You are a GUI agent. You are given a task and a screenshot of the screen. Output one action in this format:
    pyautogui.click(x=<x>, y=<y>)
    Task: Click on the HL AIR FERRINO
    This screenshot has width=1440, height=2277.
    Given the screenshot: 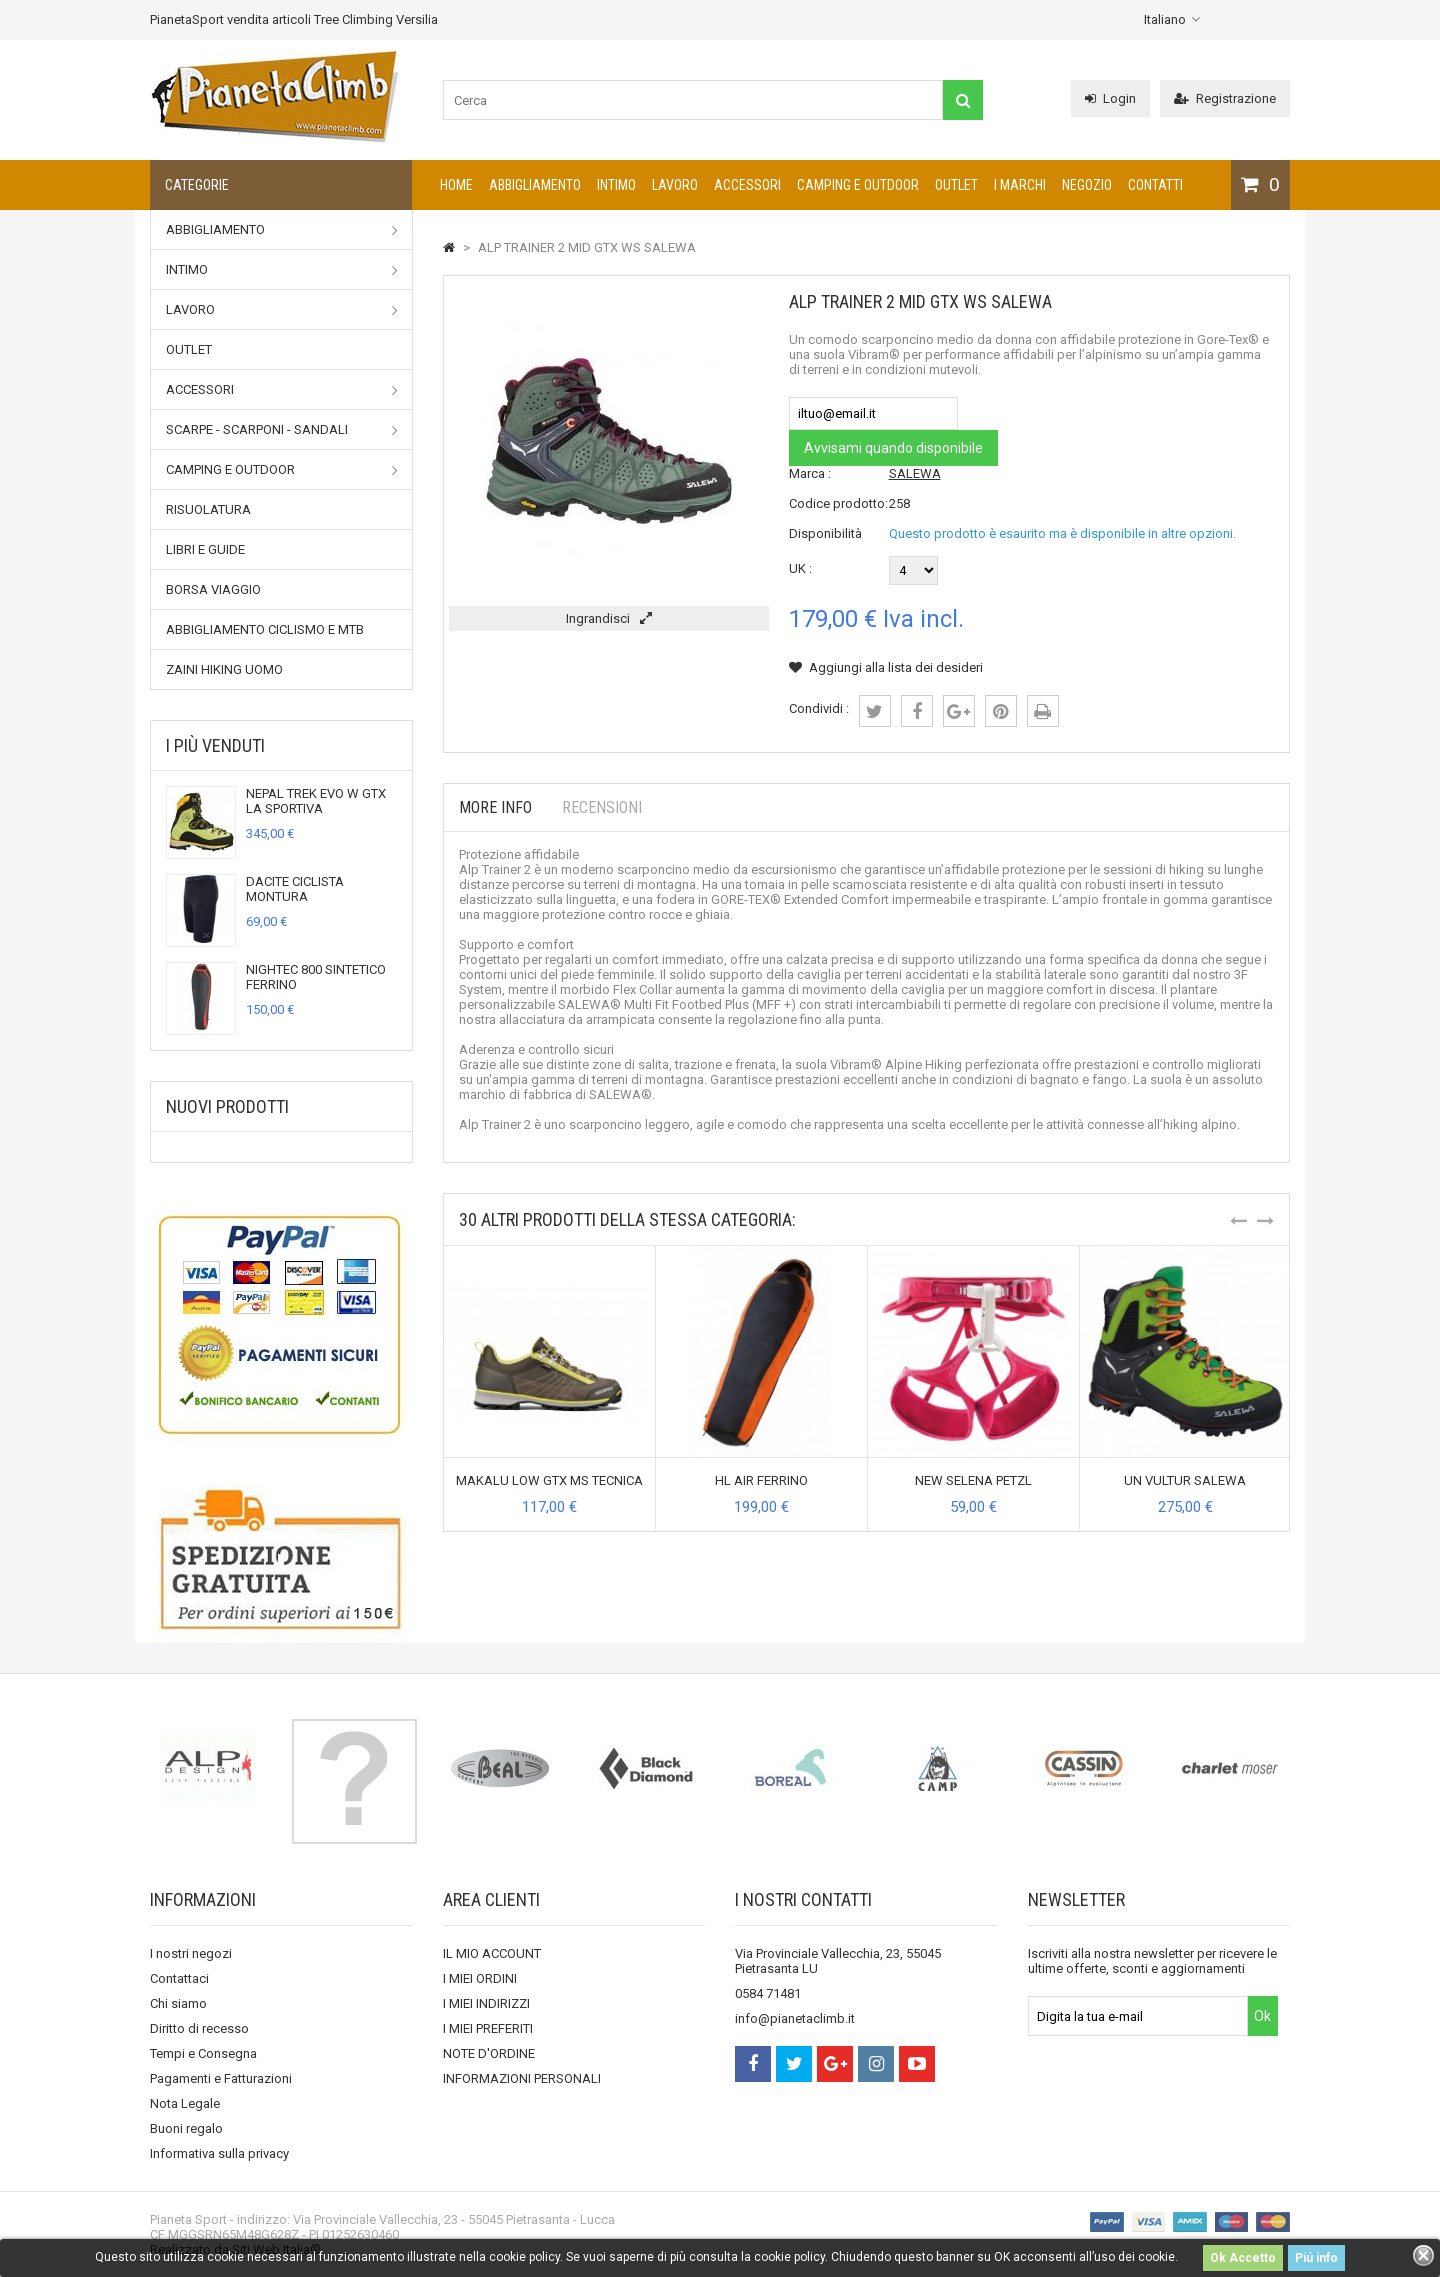 What is the action you would take?
    pyautogui.click(x=761, y=1480)
    